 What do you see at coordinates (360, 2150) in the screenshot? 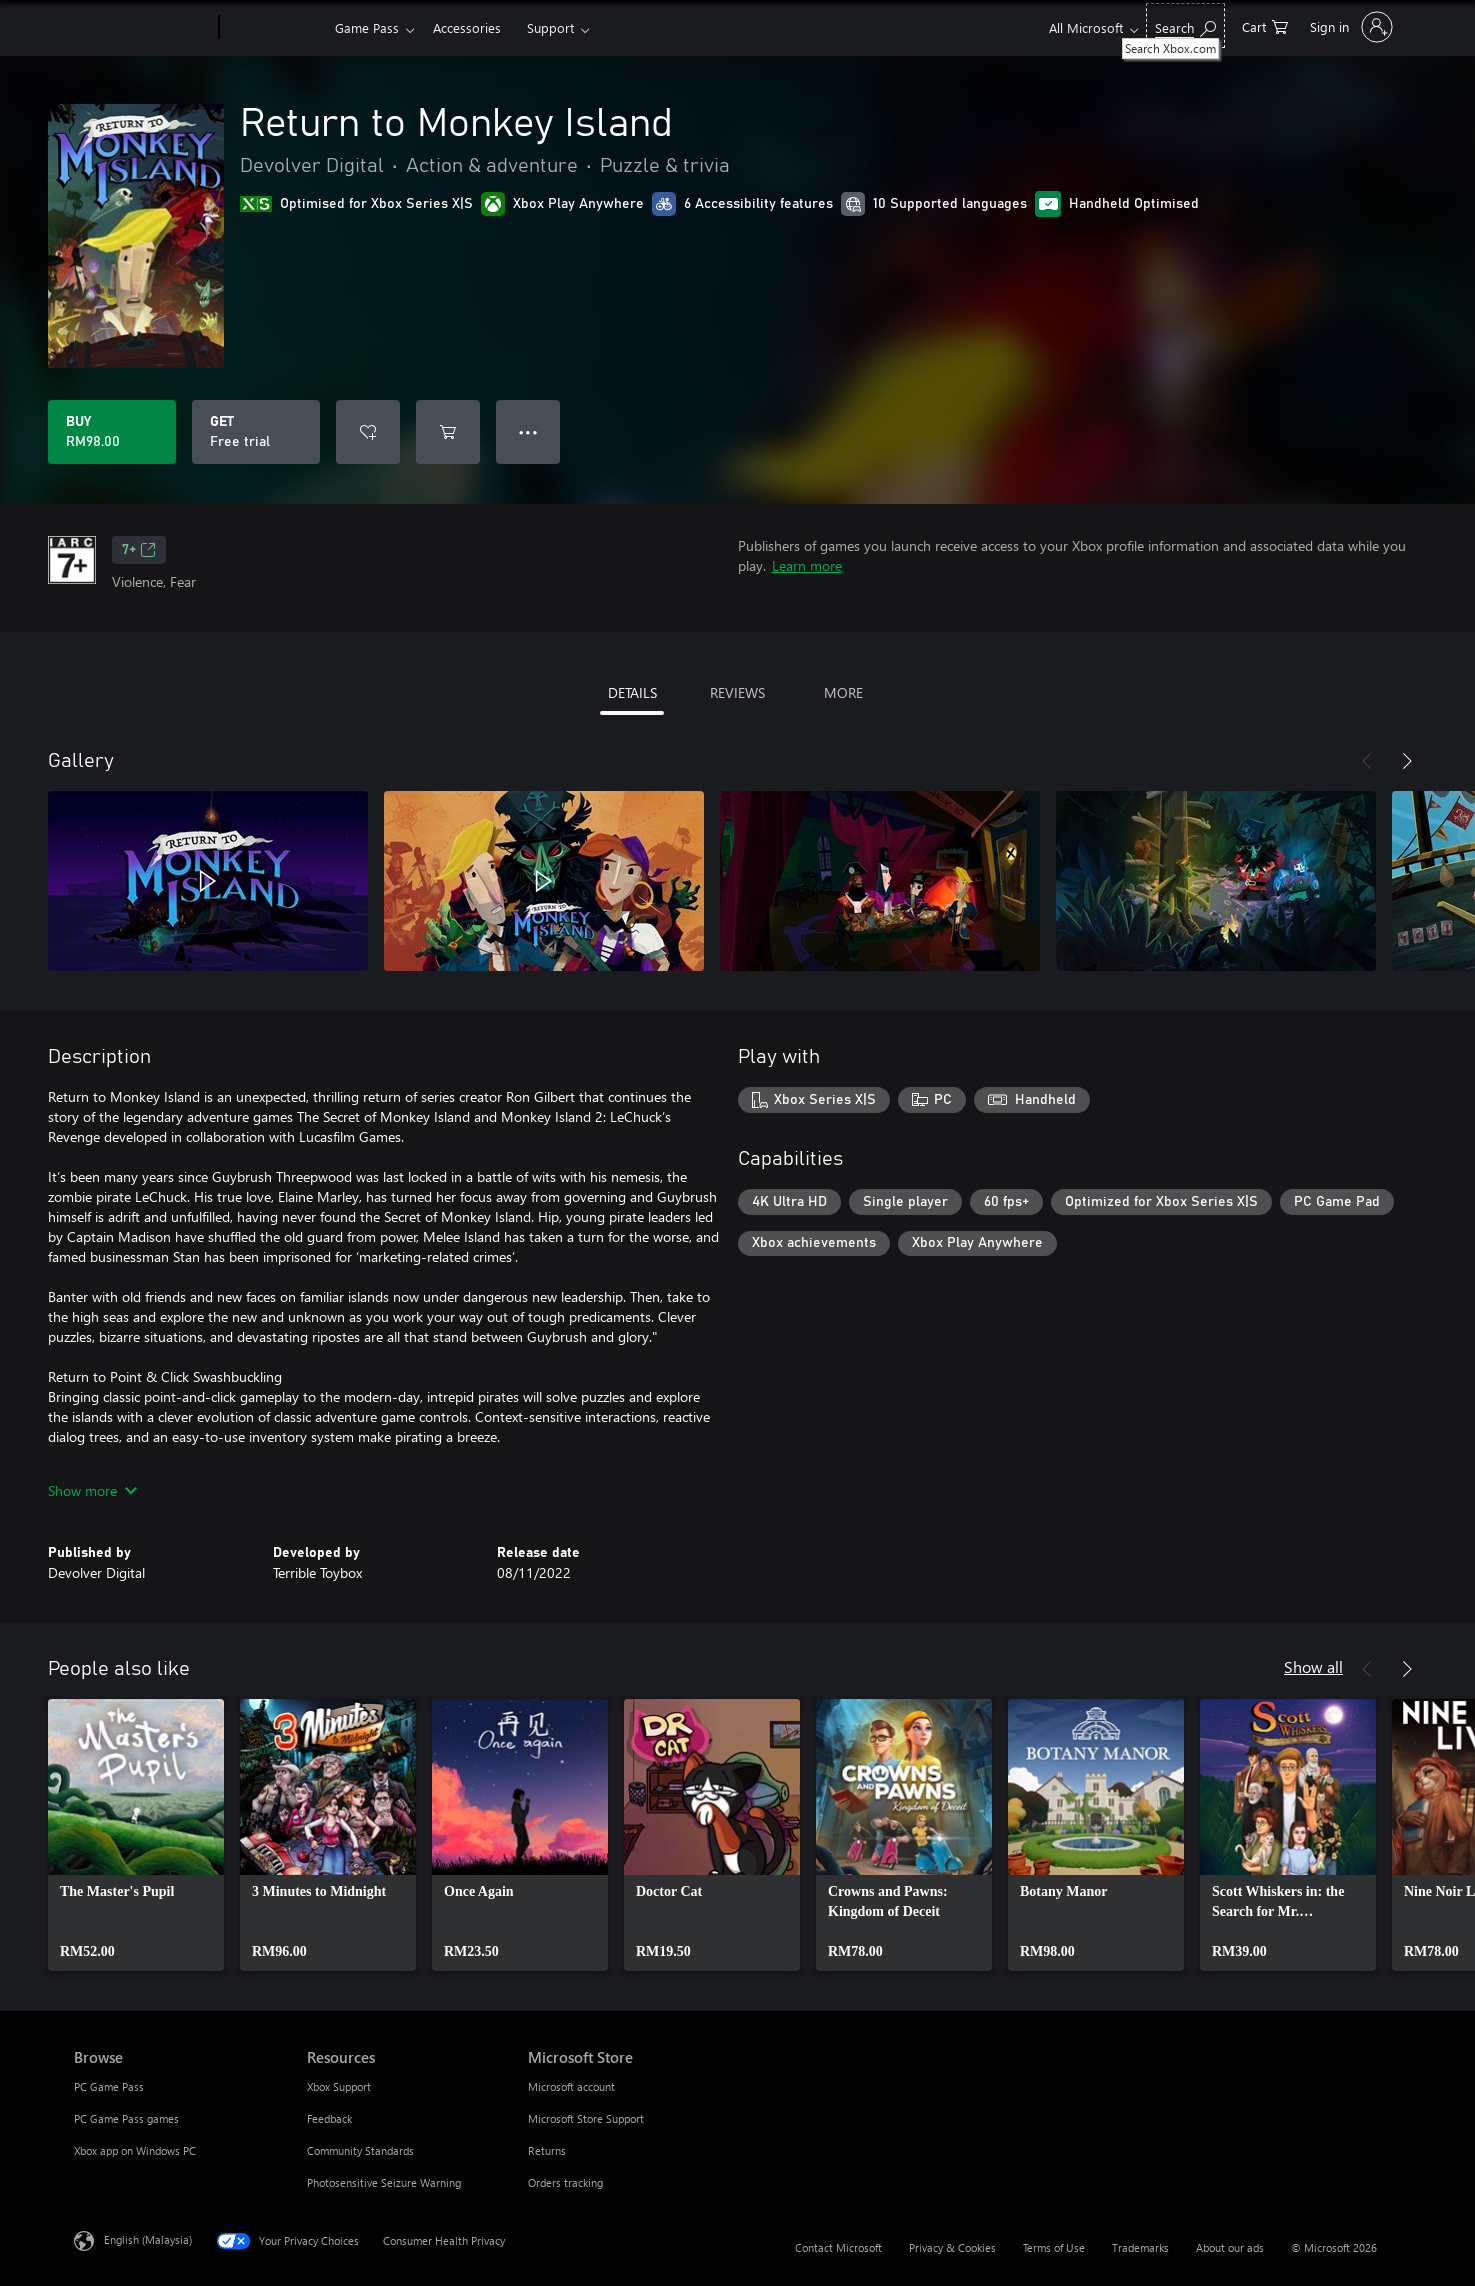
I see `Community Standards [Community Standards Resources]` at bounding box center [360, 2150].